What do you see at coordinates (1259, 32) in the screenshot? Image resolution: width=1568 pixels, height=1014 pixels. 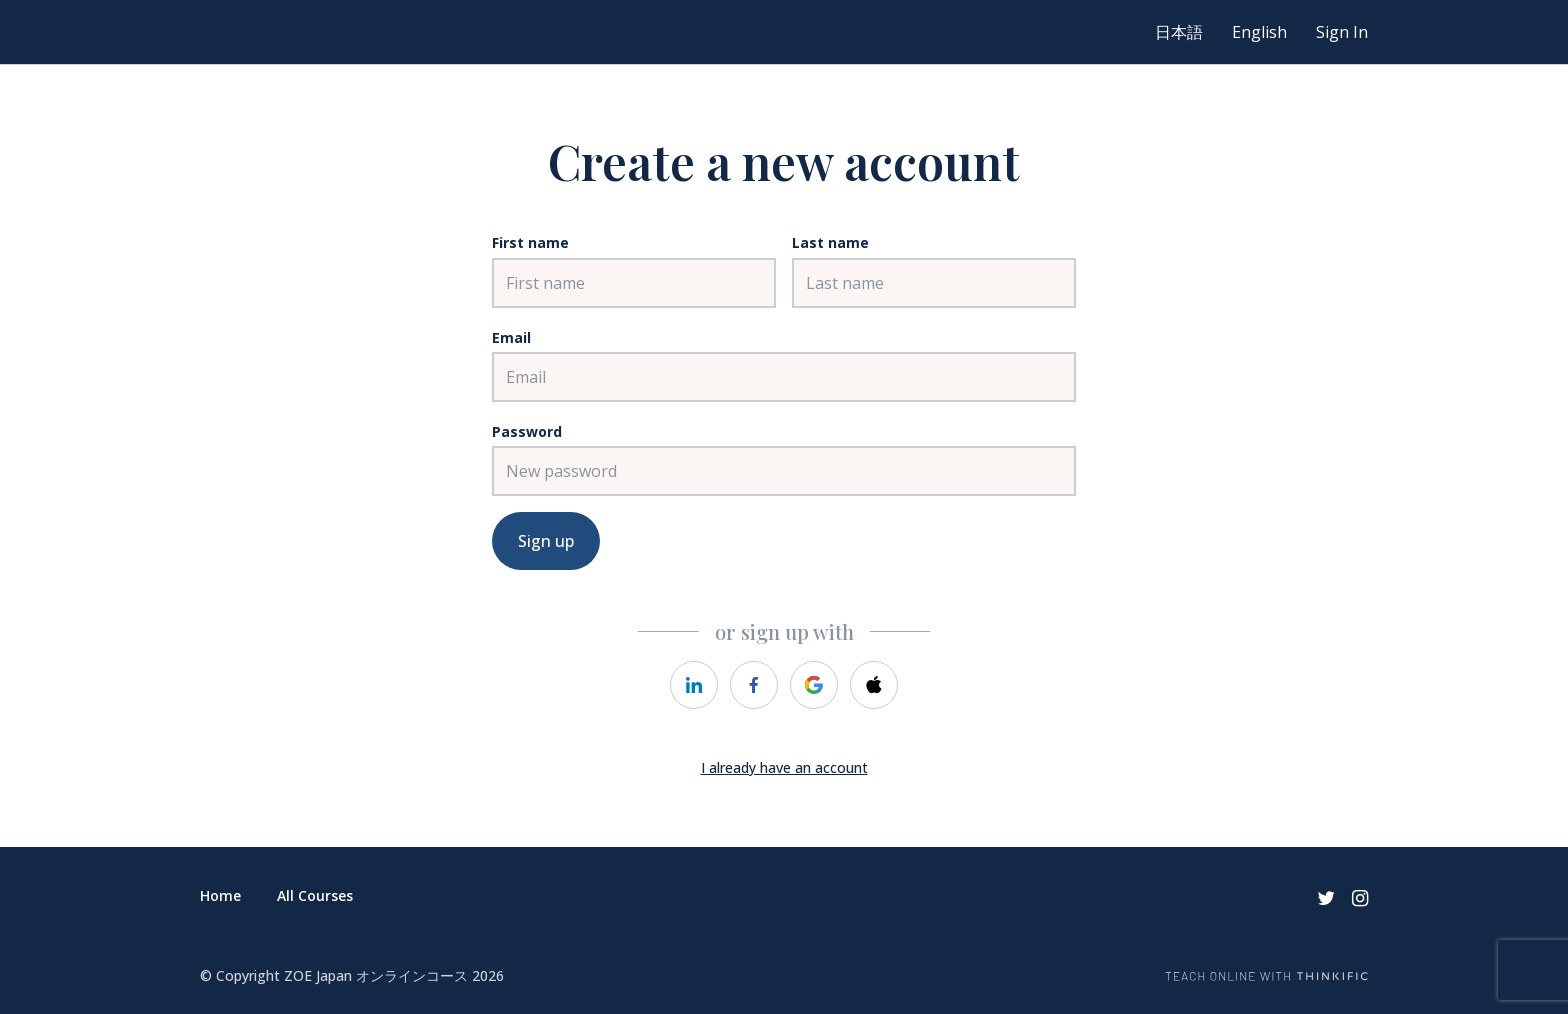 I see `English` at bounding box center [1259, 32].